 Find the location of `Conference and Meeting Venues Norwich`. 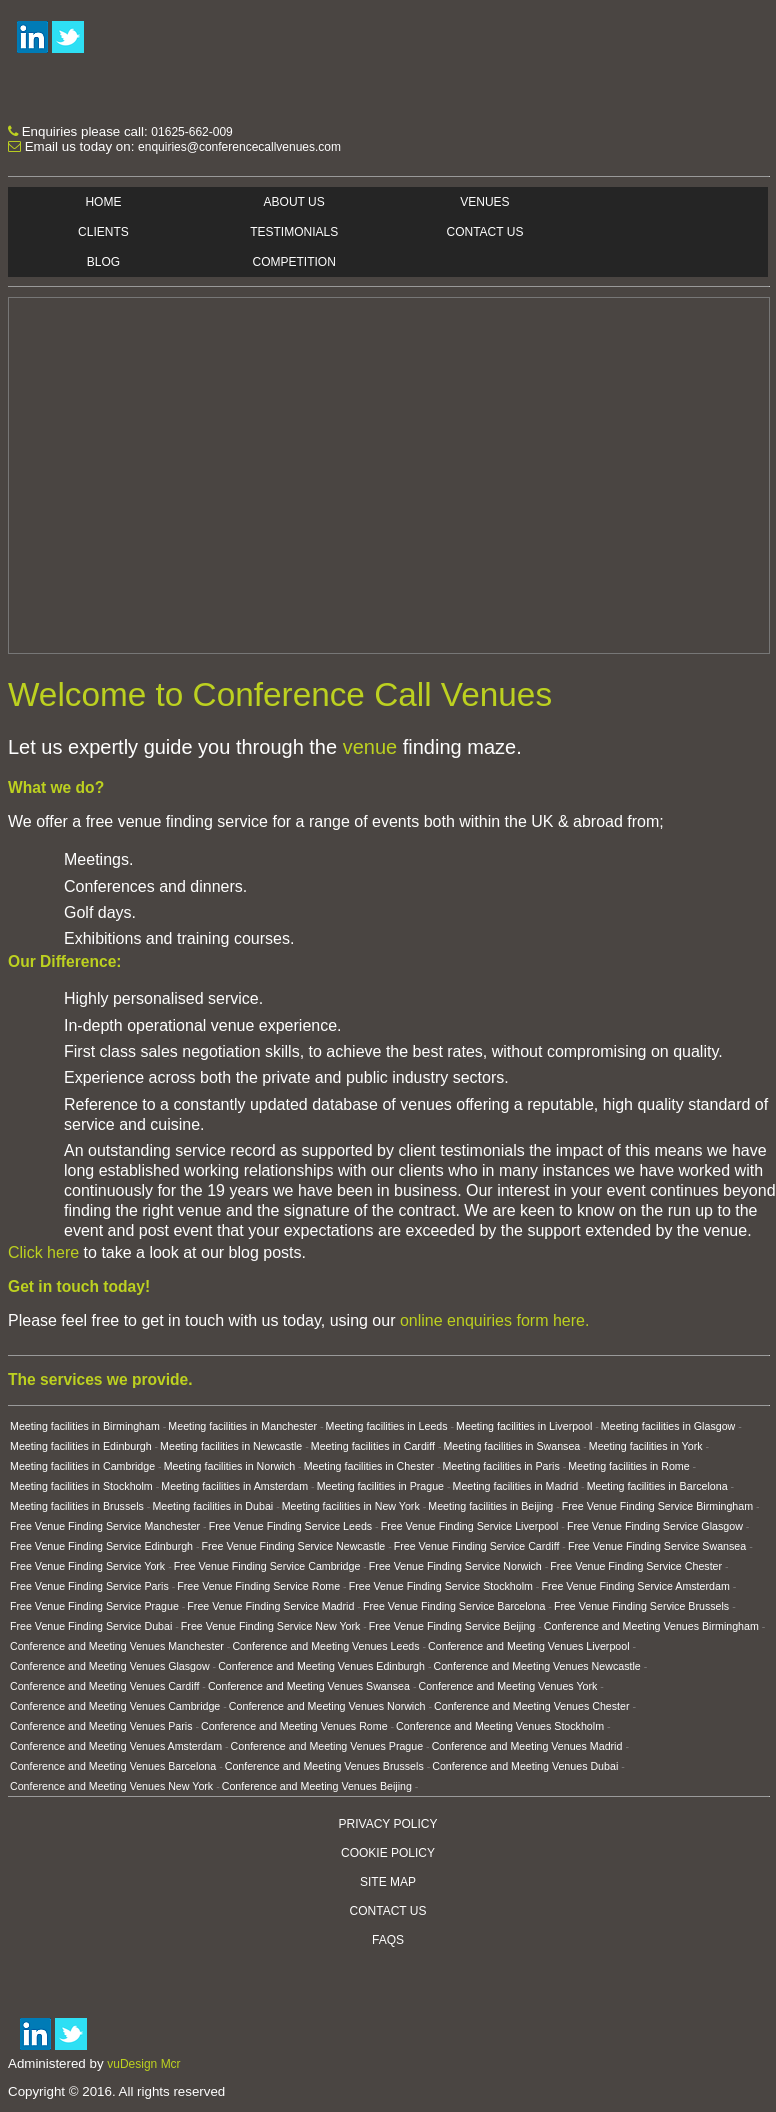

Conference and Meeting Venues Norwich is located at coordinates (327, 1706).